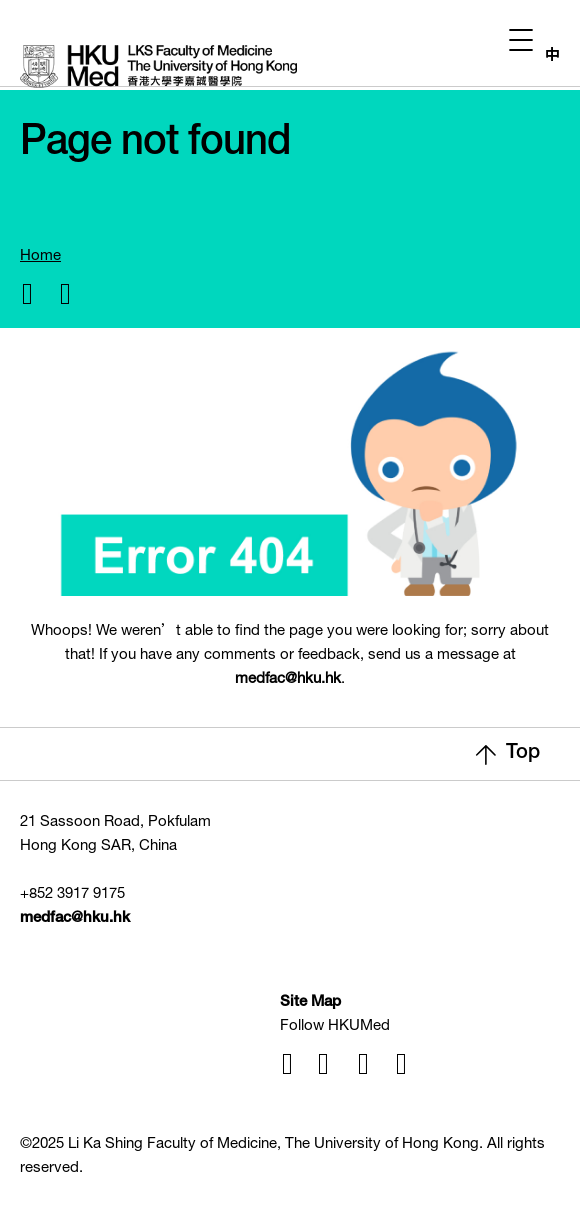  What do you see at coordinates (40, 256) in the screenshot?
I see `Home` at bounding box center [40, 256].